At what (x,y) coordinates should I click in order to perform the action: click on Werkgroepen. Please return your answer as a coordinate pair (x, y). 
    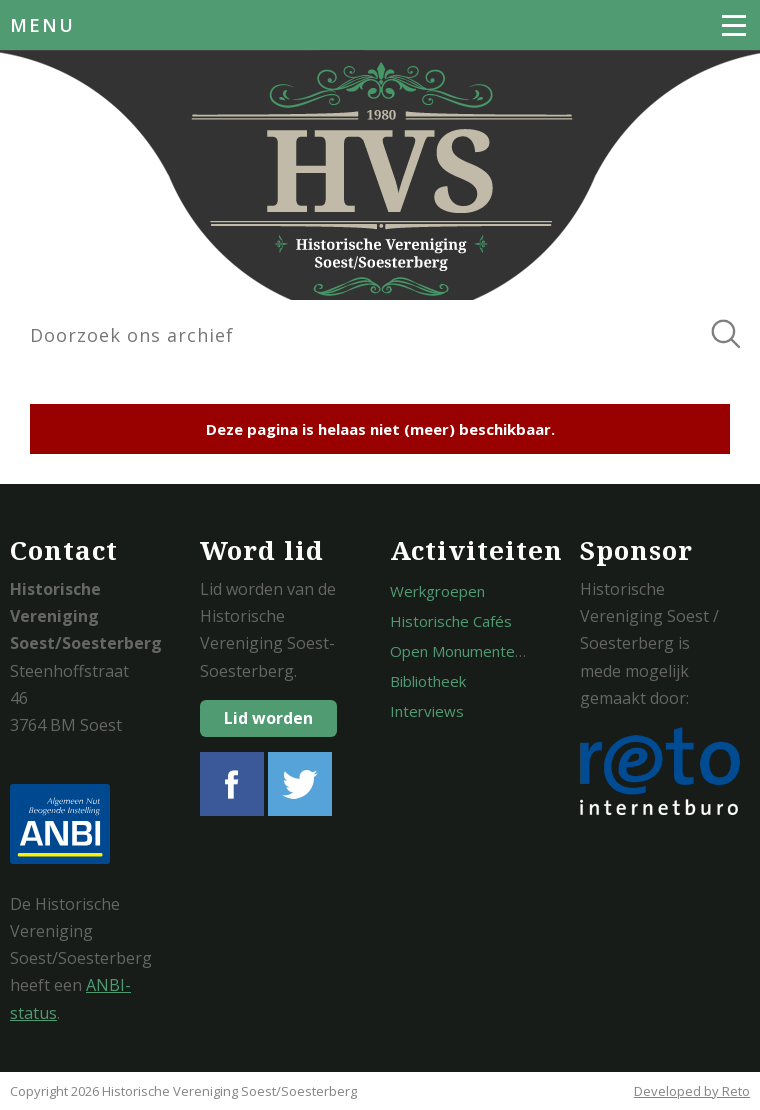
    Looking at the image, I should click on (437, 591).